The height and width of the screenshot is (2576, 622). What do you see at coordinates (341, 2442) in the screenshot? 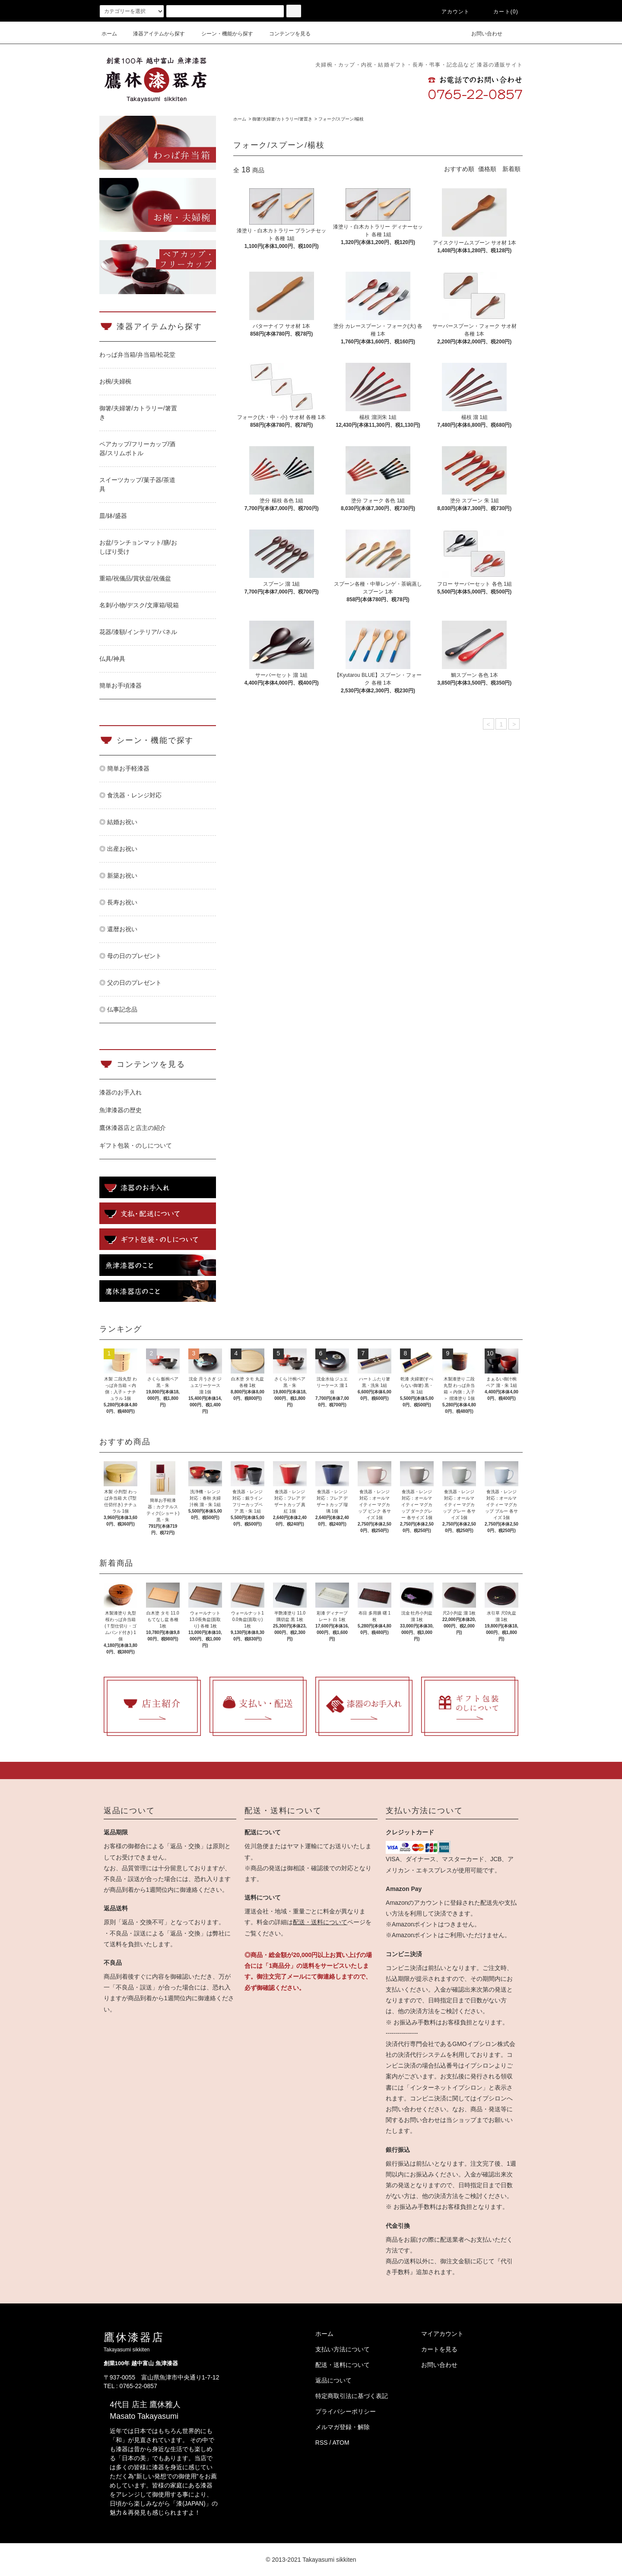
I see `ATOM` at bounding box center [341, 2442].